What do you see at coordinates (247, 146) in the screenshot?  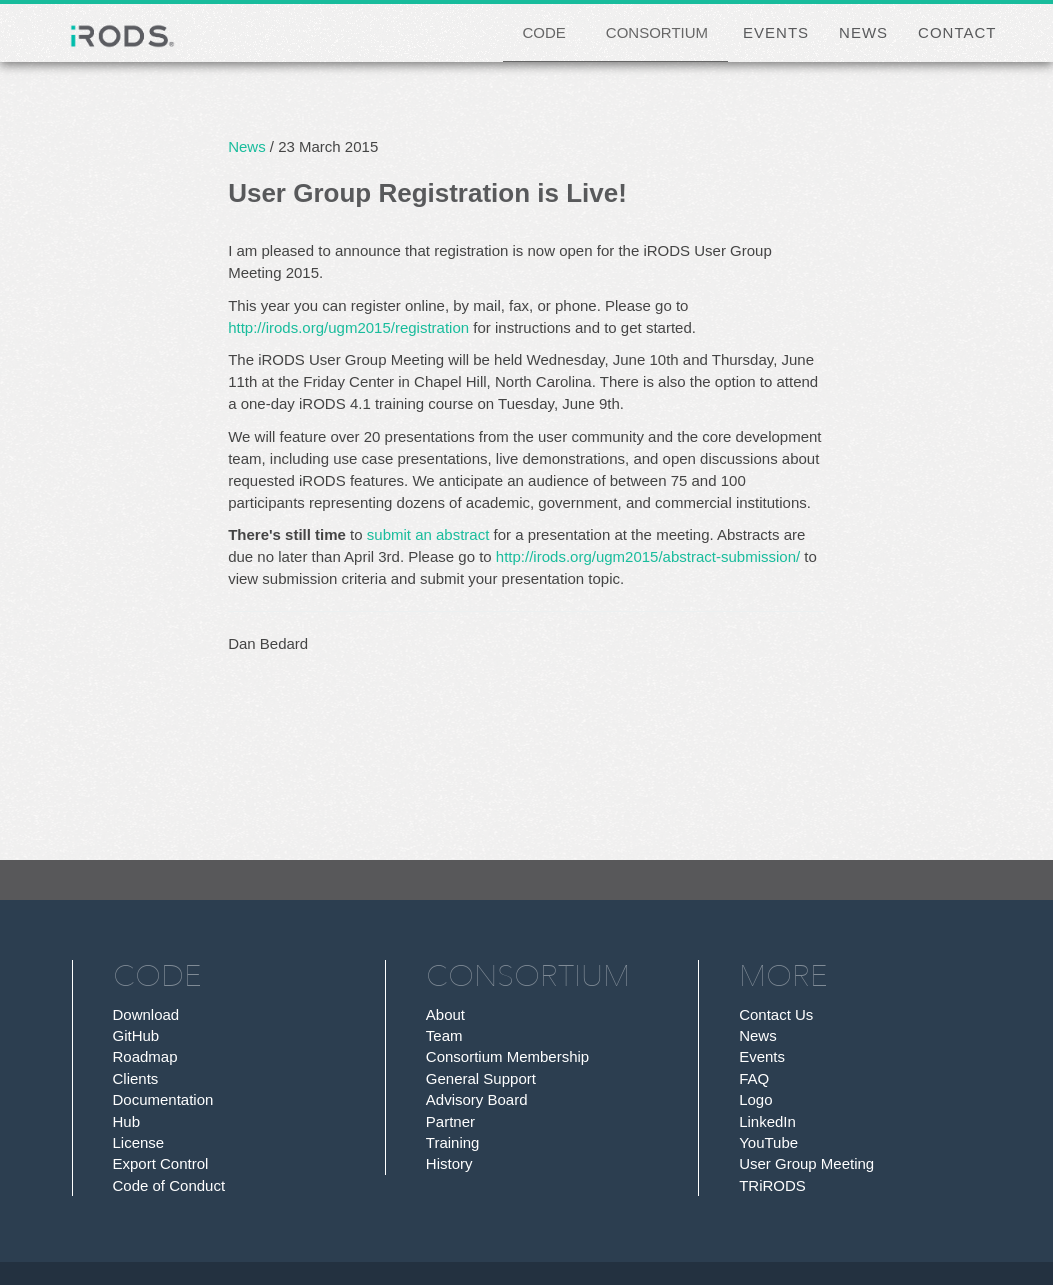 I see `News` at bounding box center [247, 146].